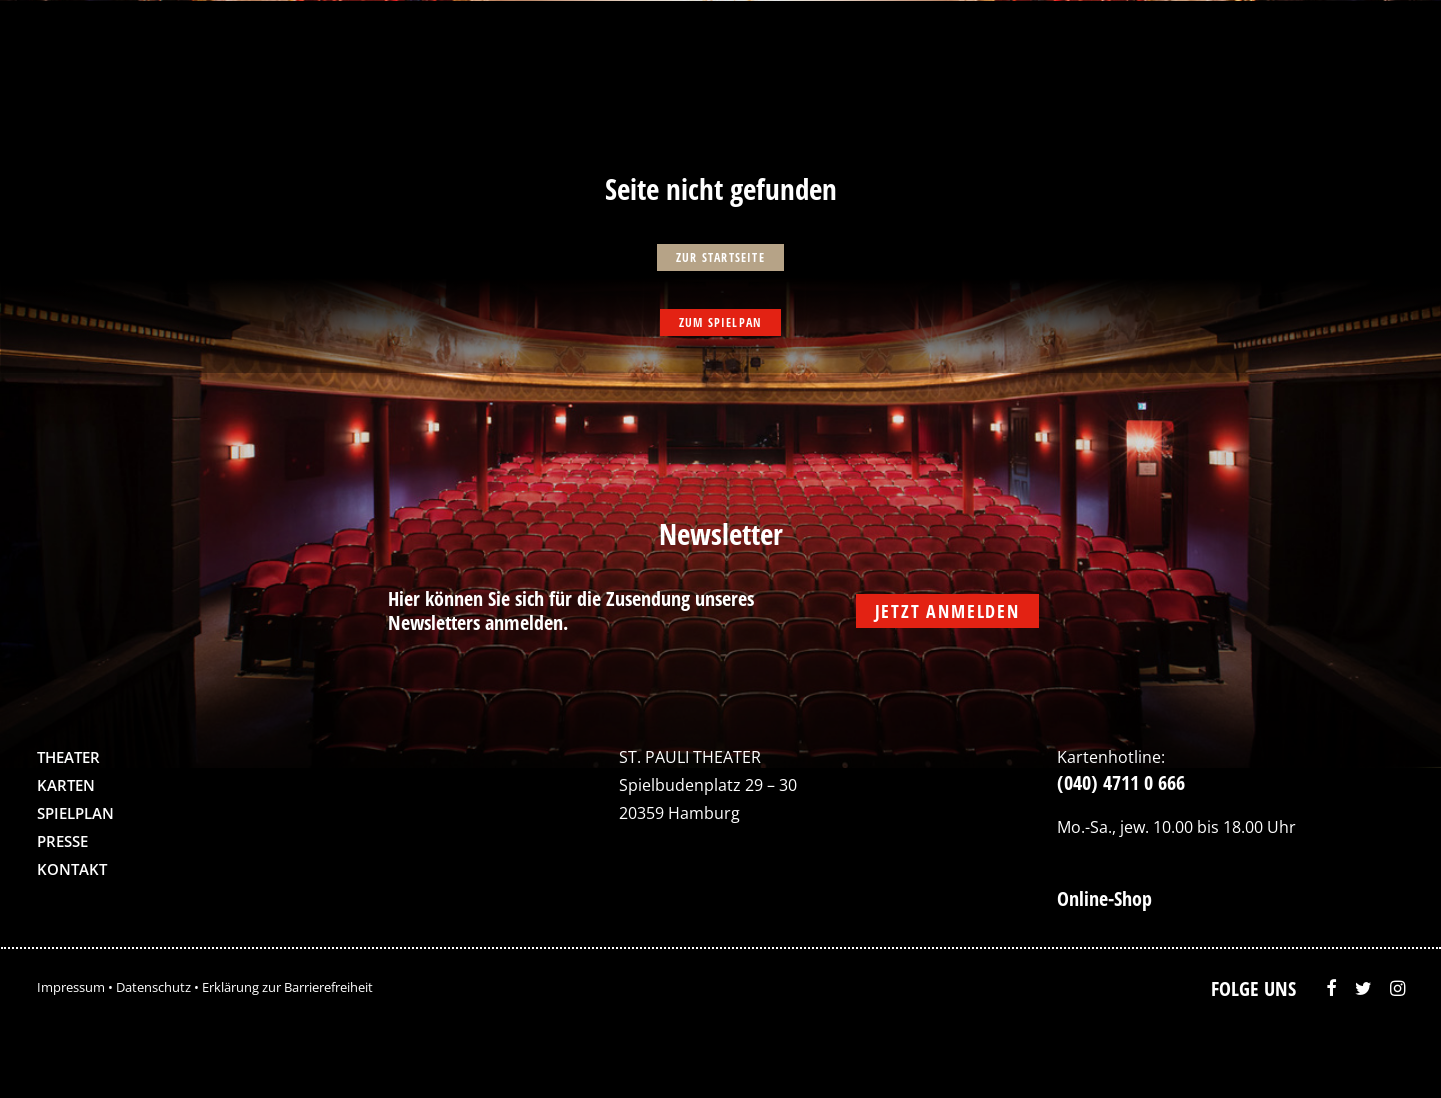  What do you see at coordinates (1104, 898) in the screenshot?
I see `Online-Shop` at bounding box center [1104, 898].